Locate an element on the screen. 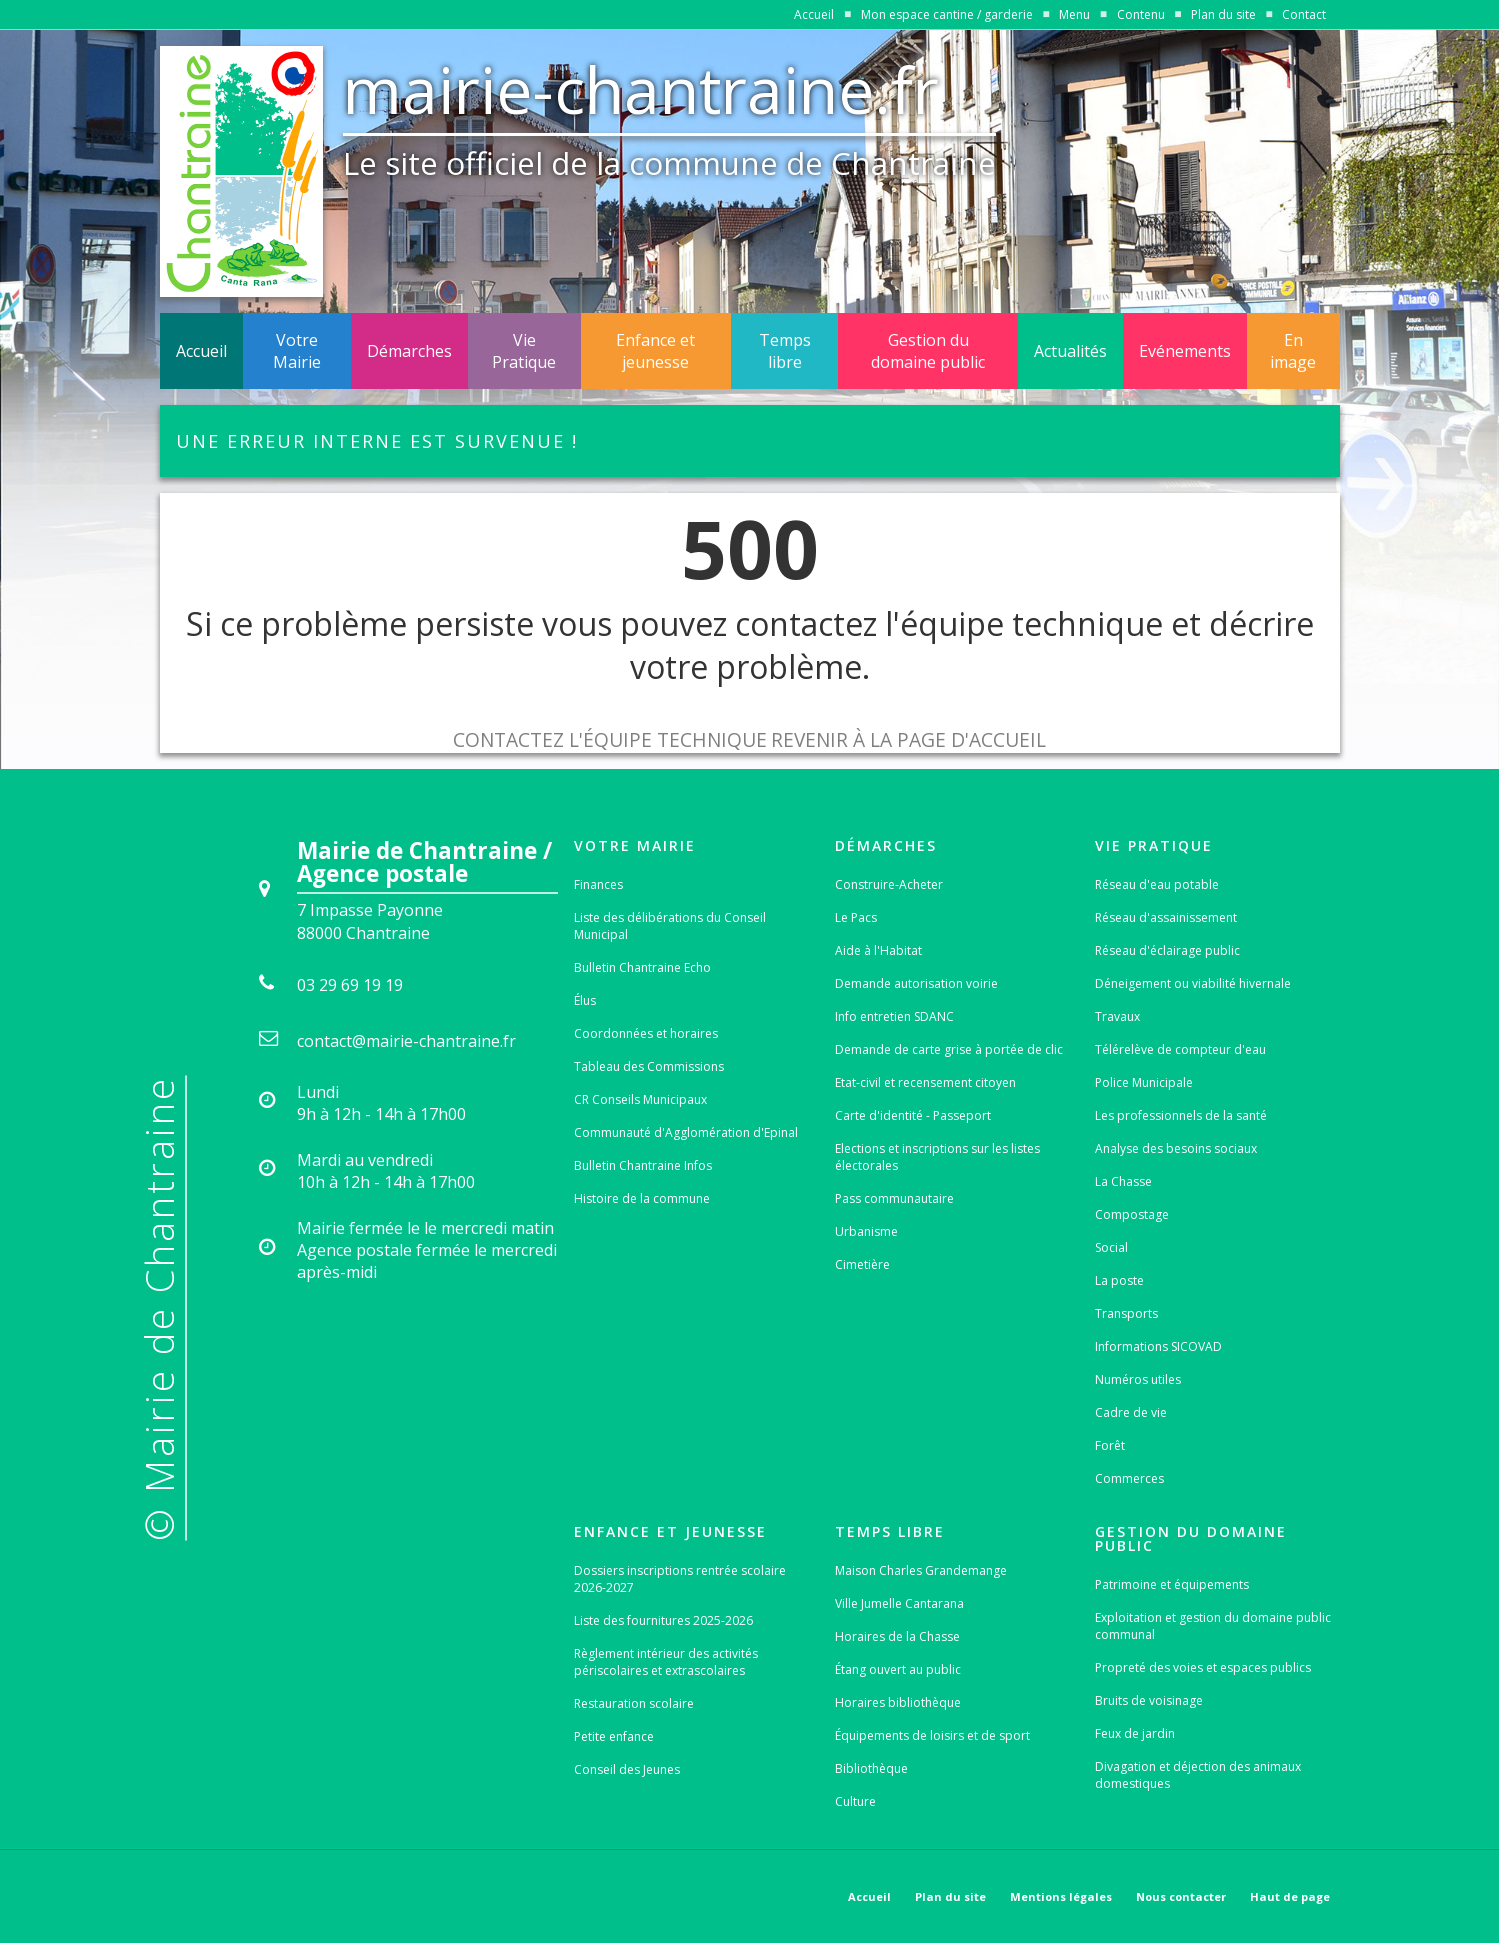 This screenshot has width=1499, height=1943. Réseau d'assainissement is located at coordinates (1166, 917).